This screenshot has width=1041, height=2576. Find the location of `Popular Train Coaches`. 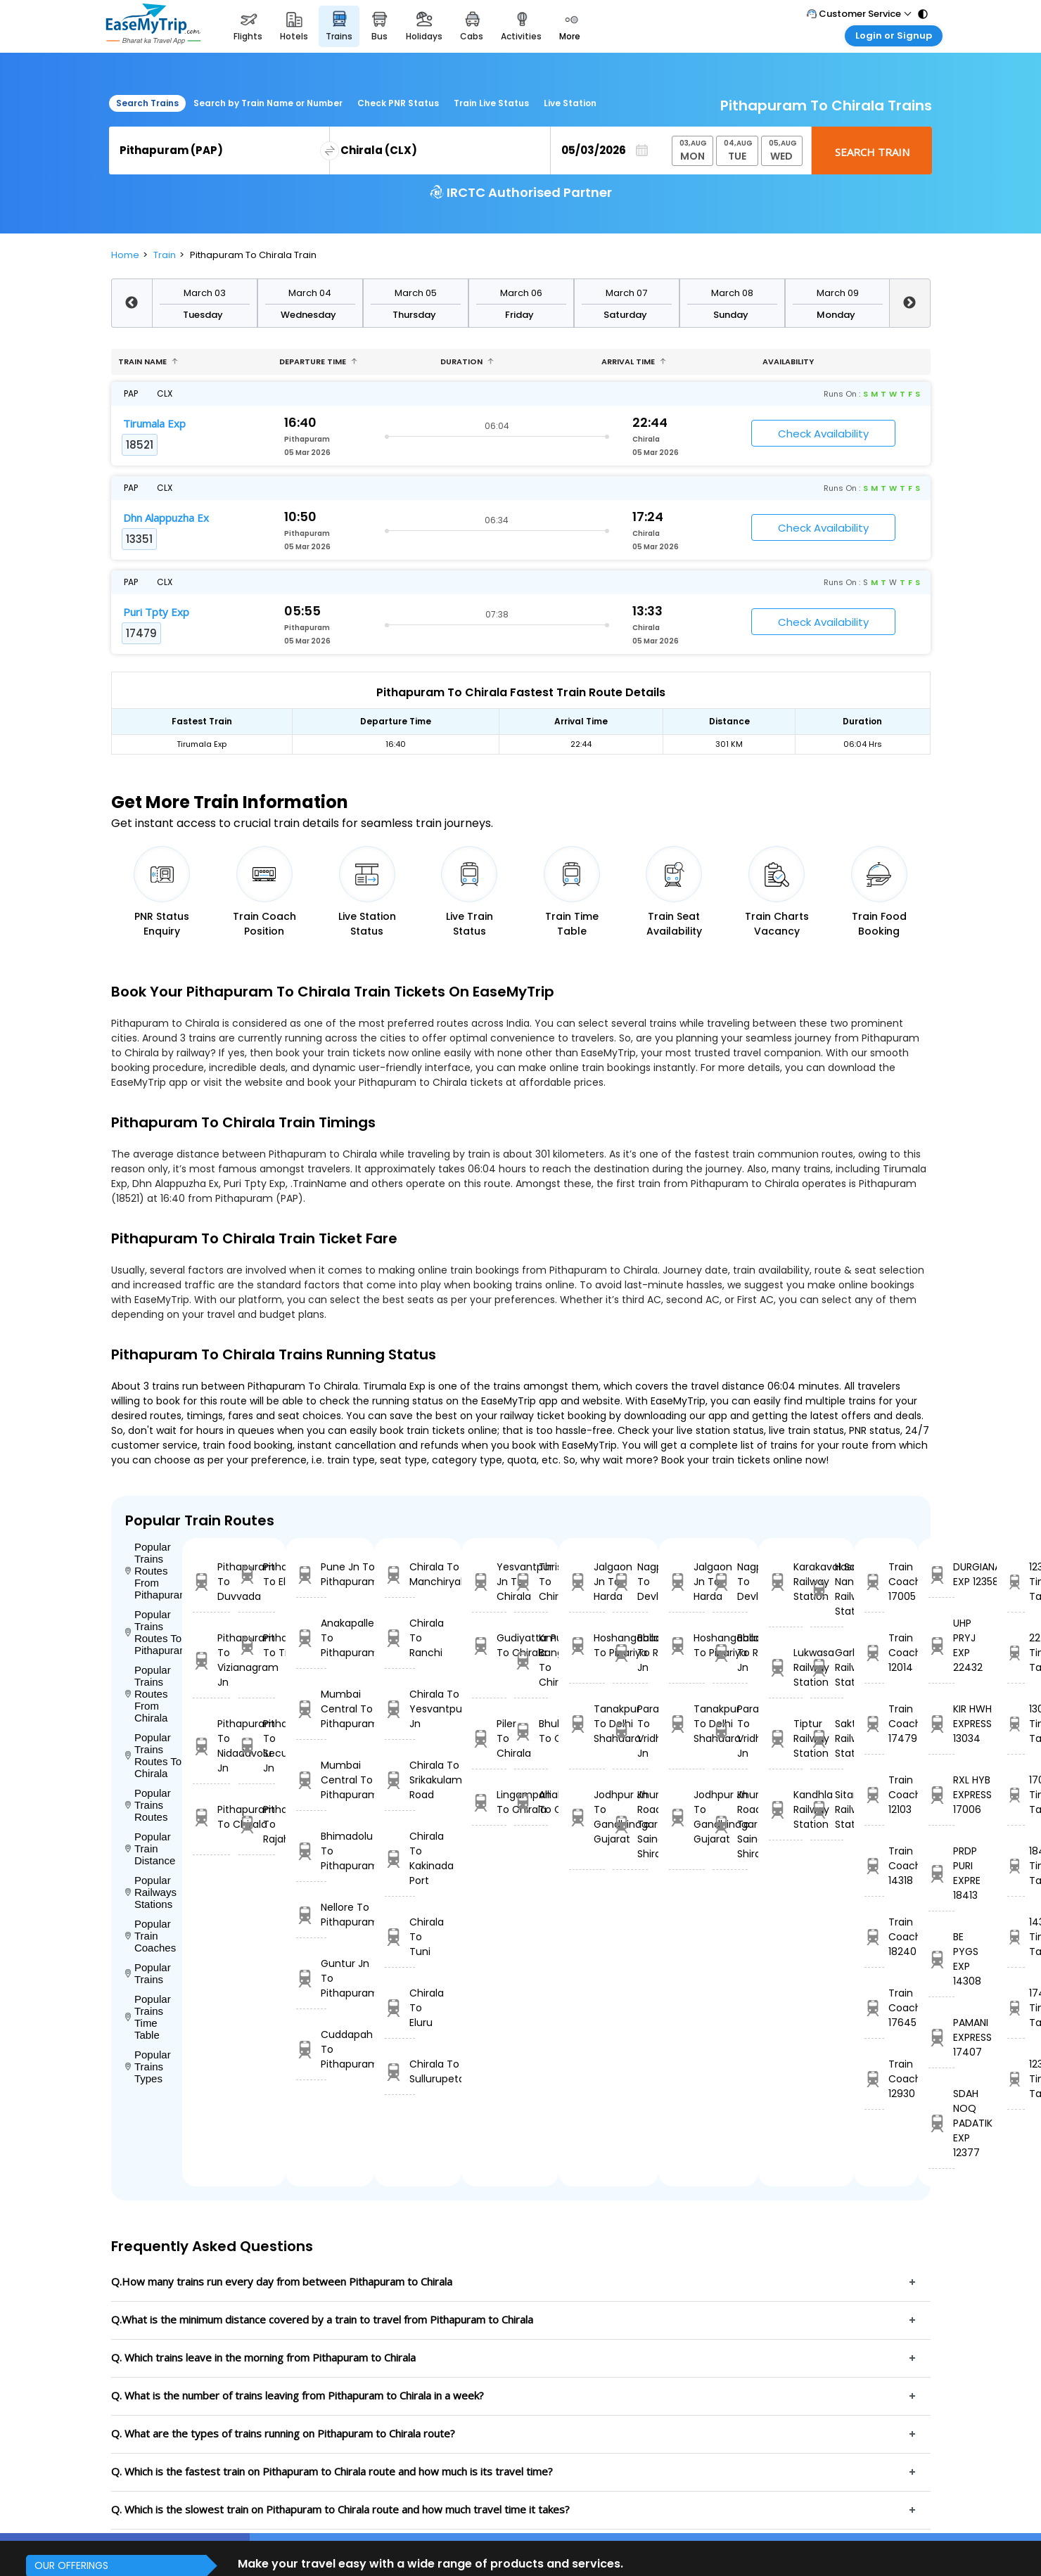

Popular Train Coaches is located at coordinates (151, 1936).